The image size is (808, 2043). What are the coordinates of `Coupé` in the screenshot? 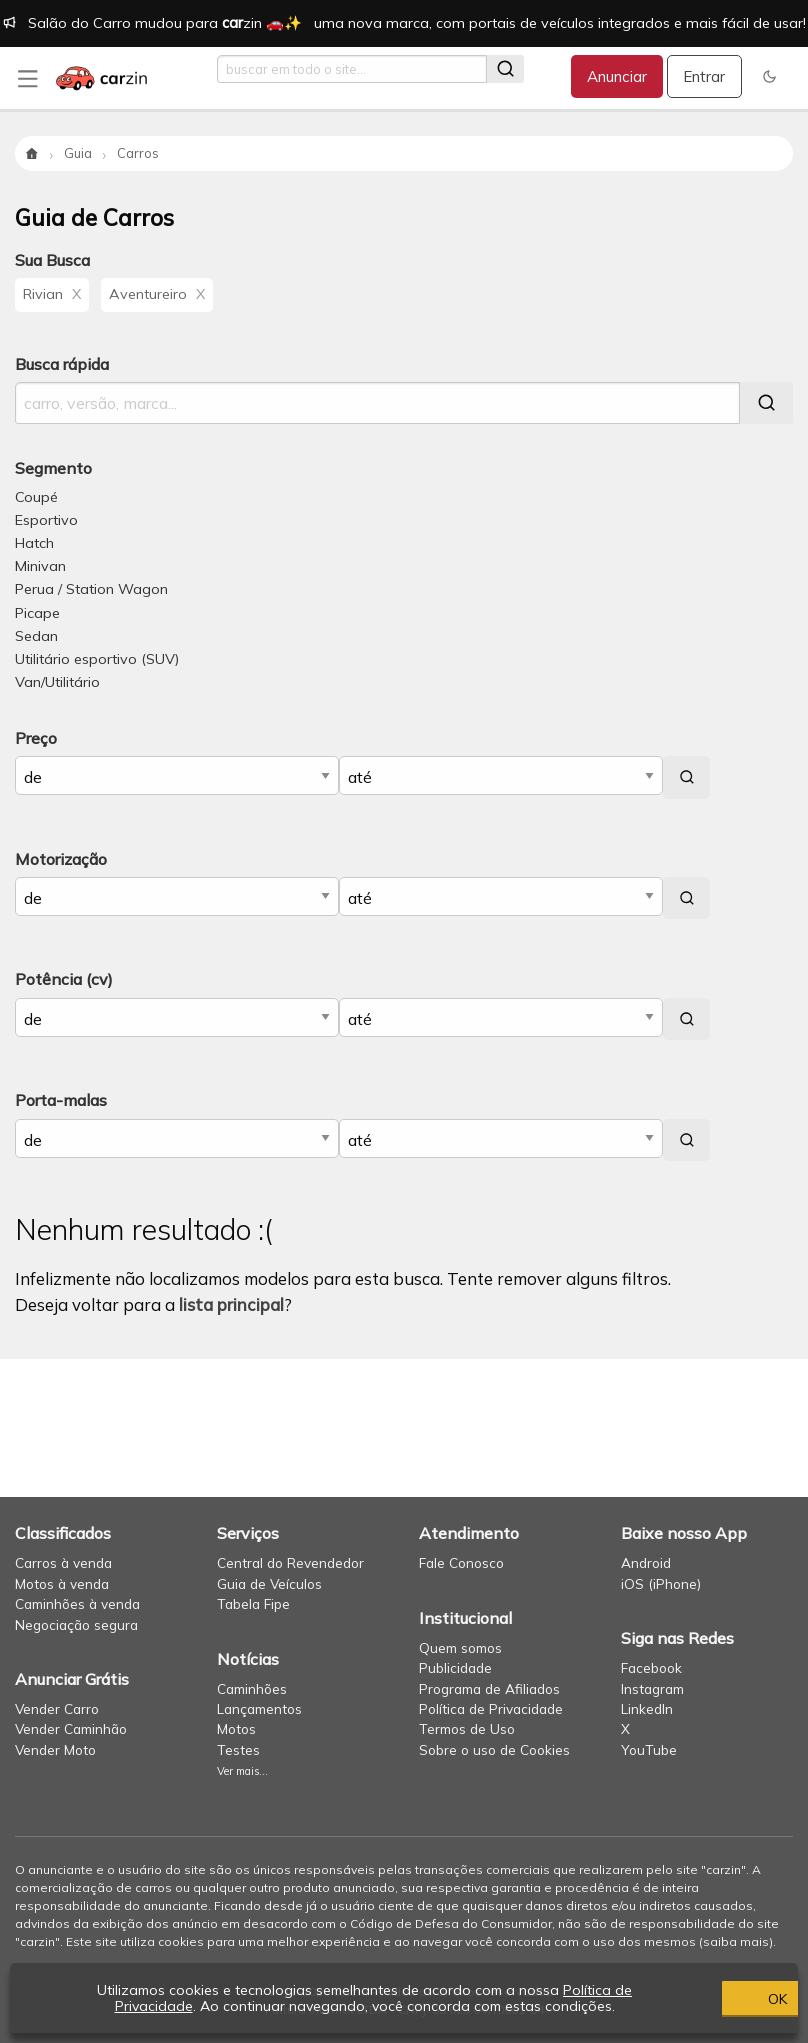 It's located at (36, 497).